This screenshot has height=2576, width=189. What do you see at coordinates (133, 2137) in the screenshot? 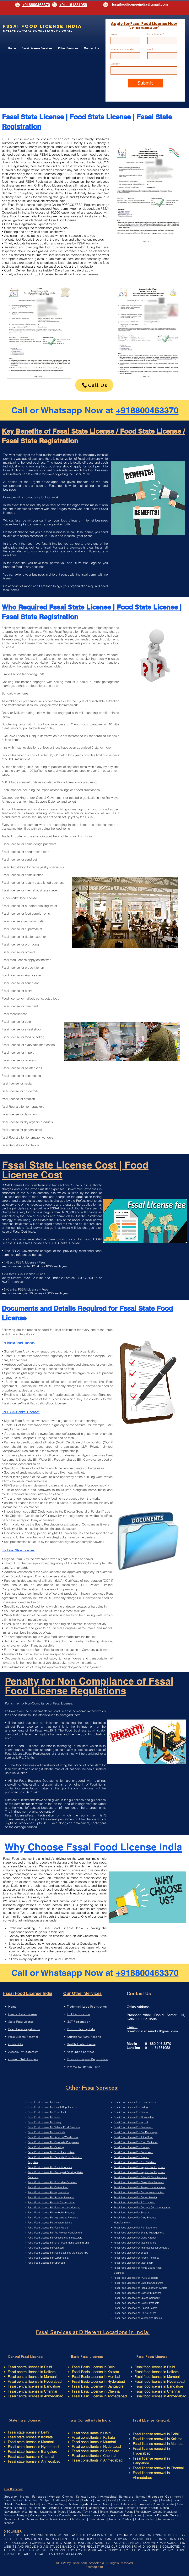
I see `Fssai Food License For Juice Shop` at bounding box center [133, 2137].